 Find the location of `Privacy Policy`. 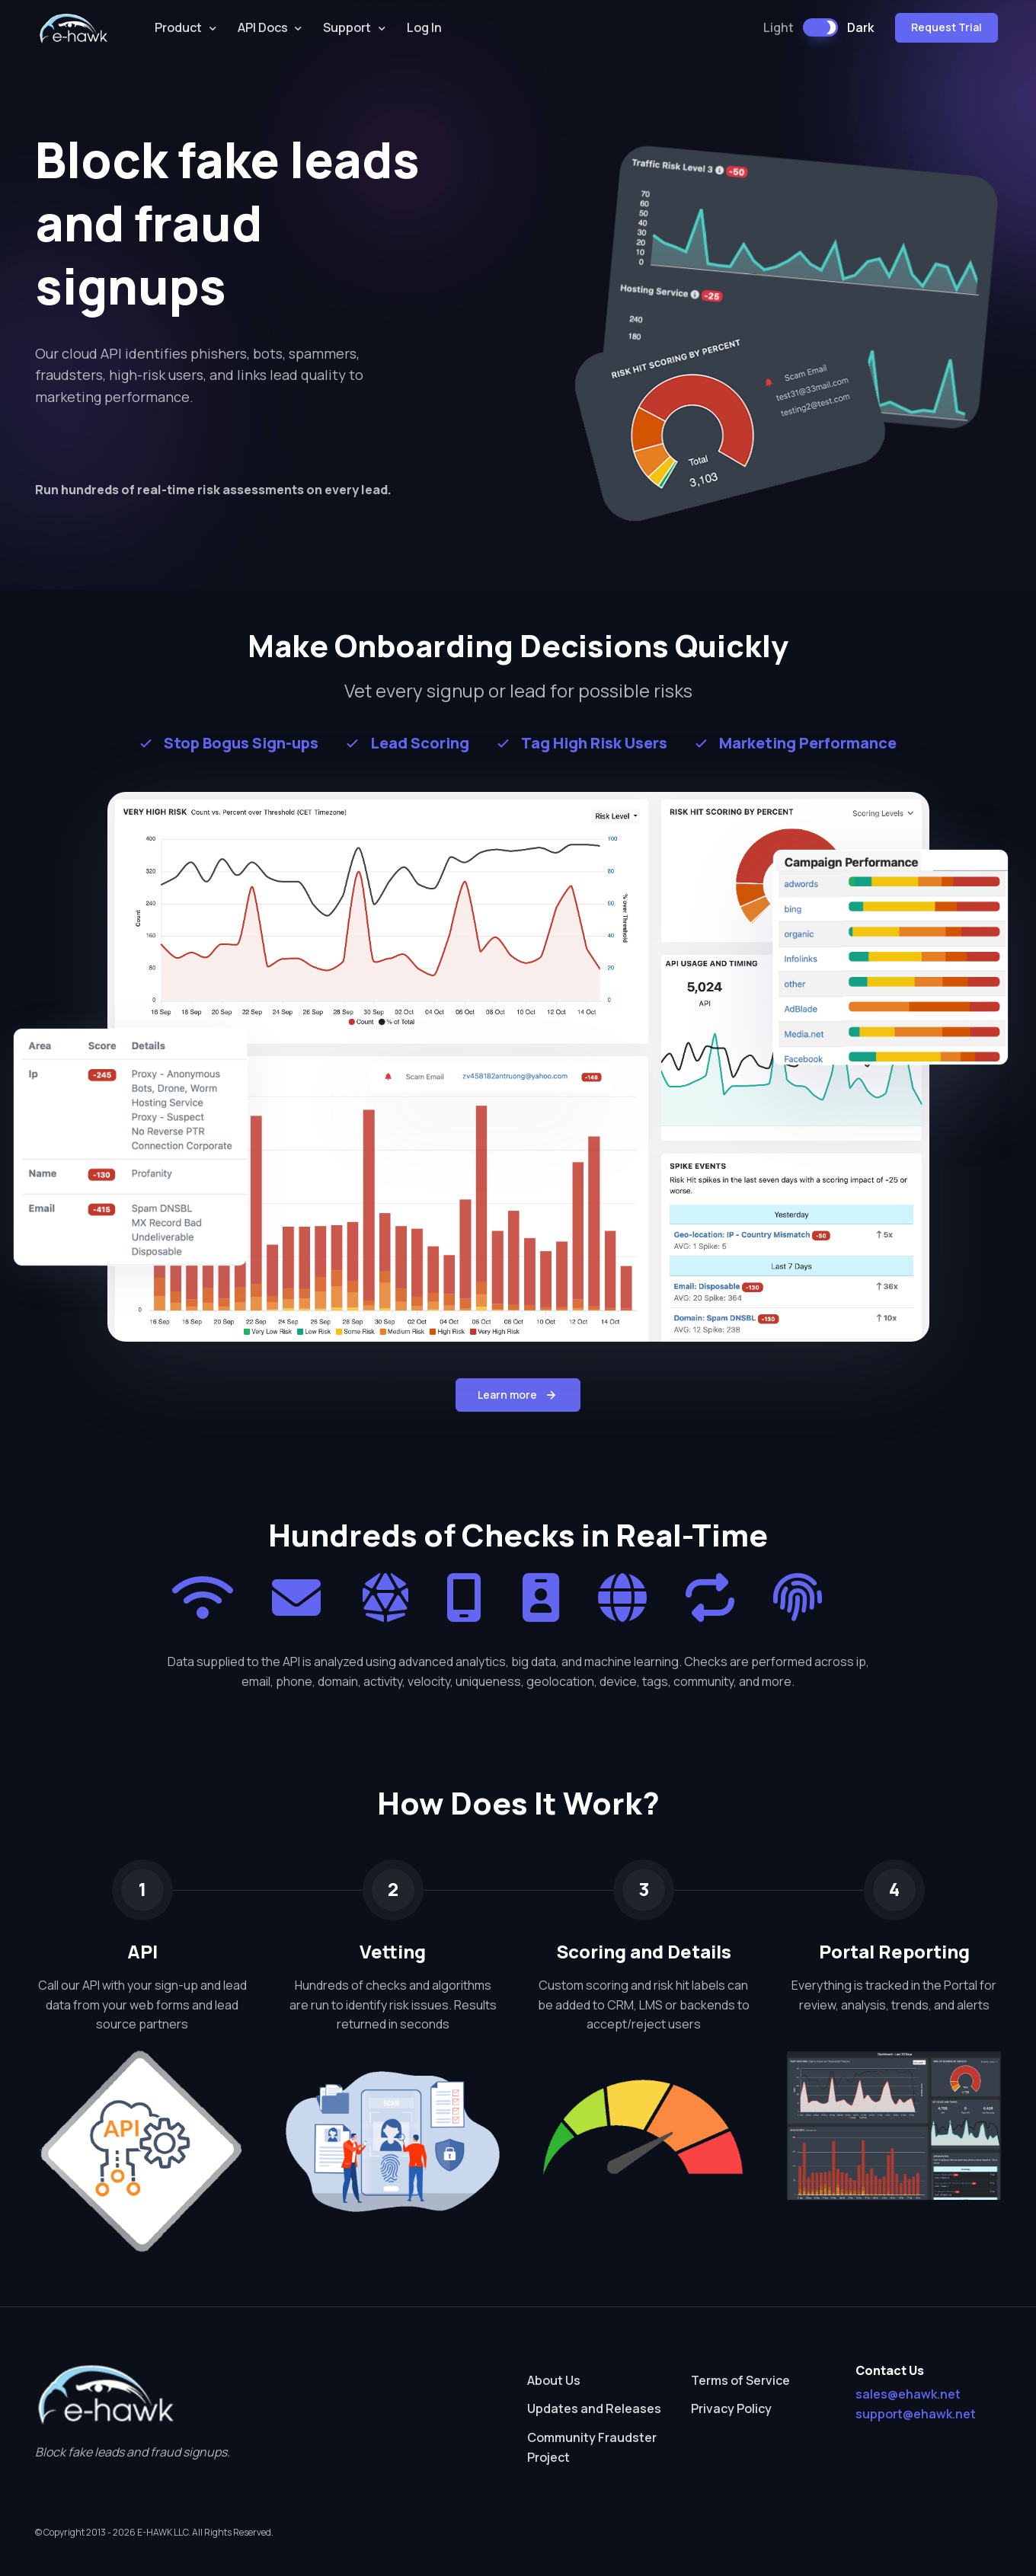

Privacy Policy is located at coordinates (731, 2408).